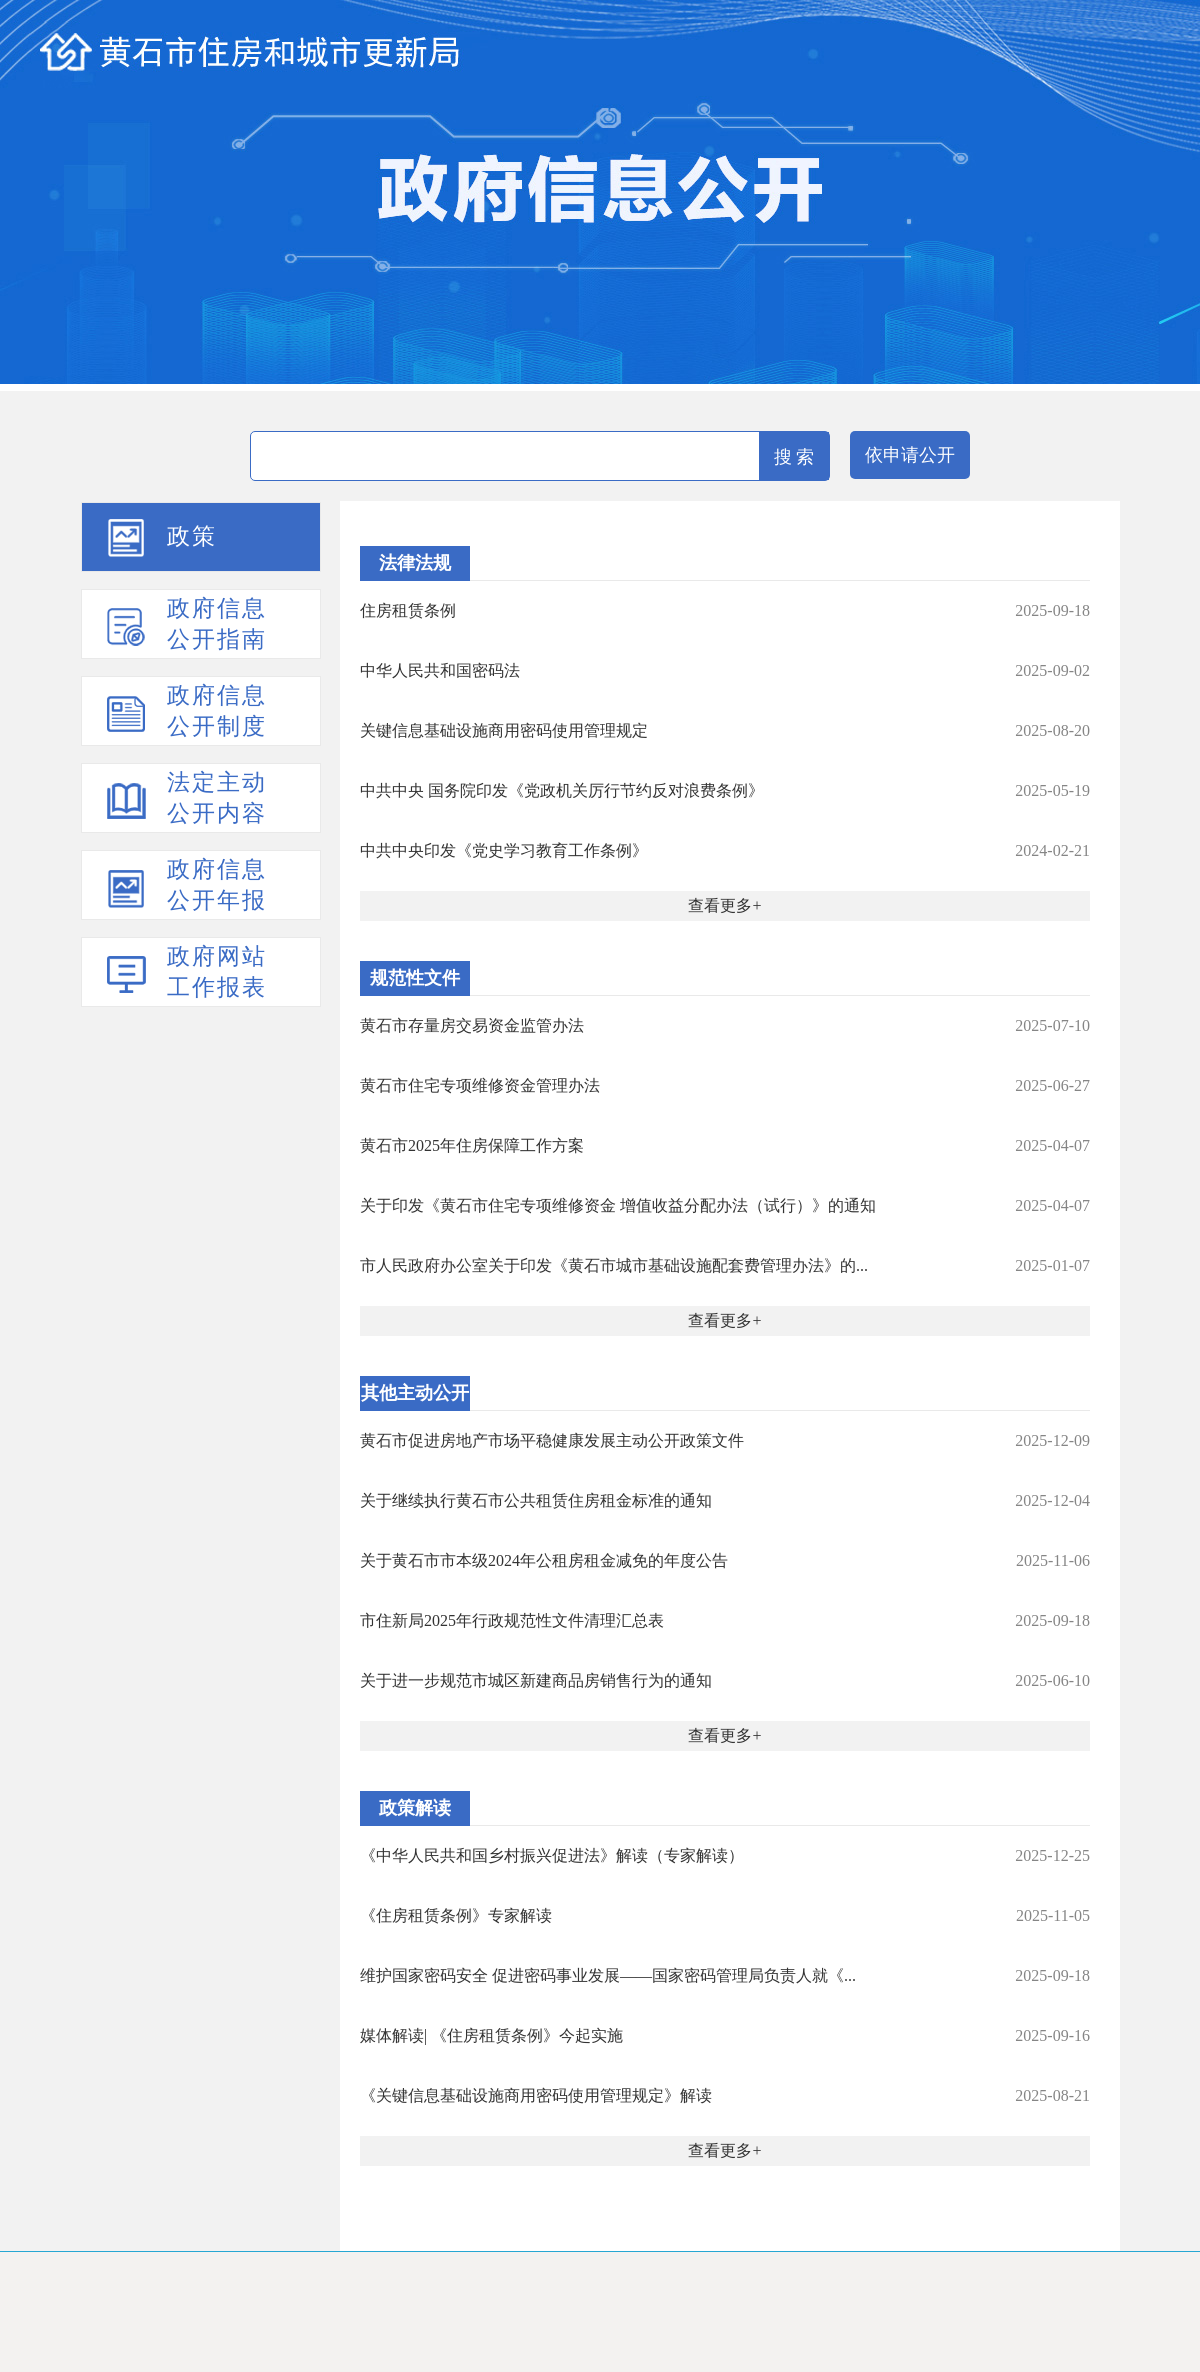  Describe the element at coordinates (614, 1265) in the screenshot. I see `市人民政府办公室关于印发《黄石市城市基础设施配套费管理办法》的...` at that location.